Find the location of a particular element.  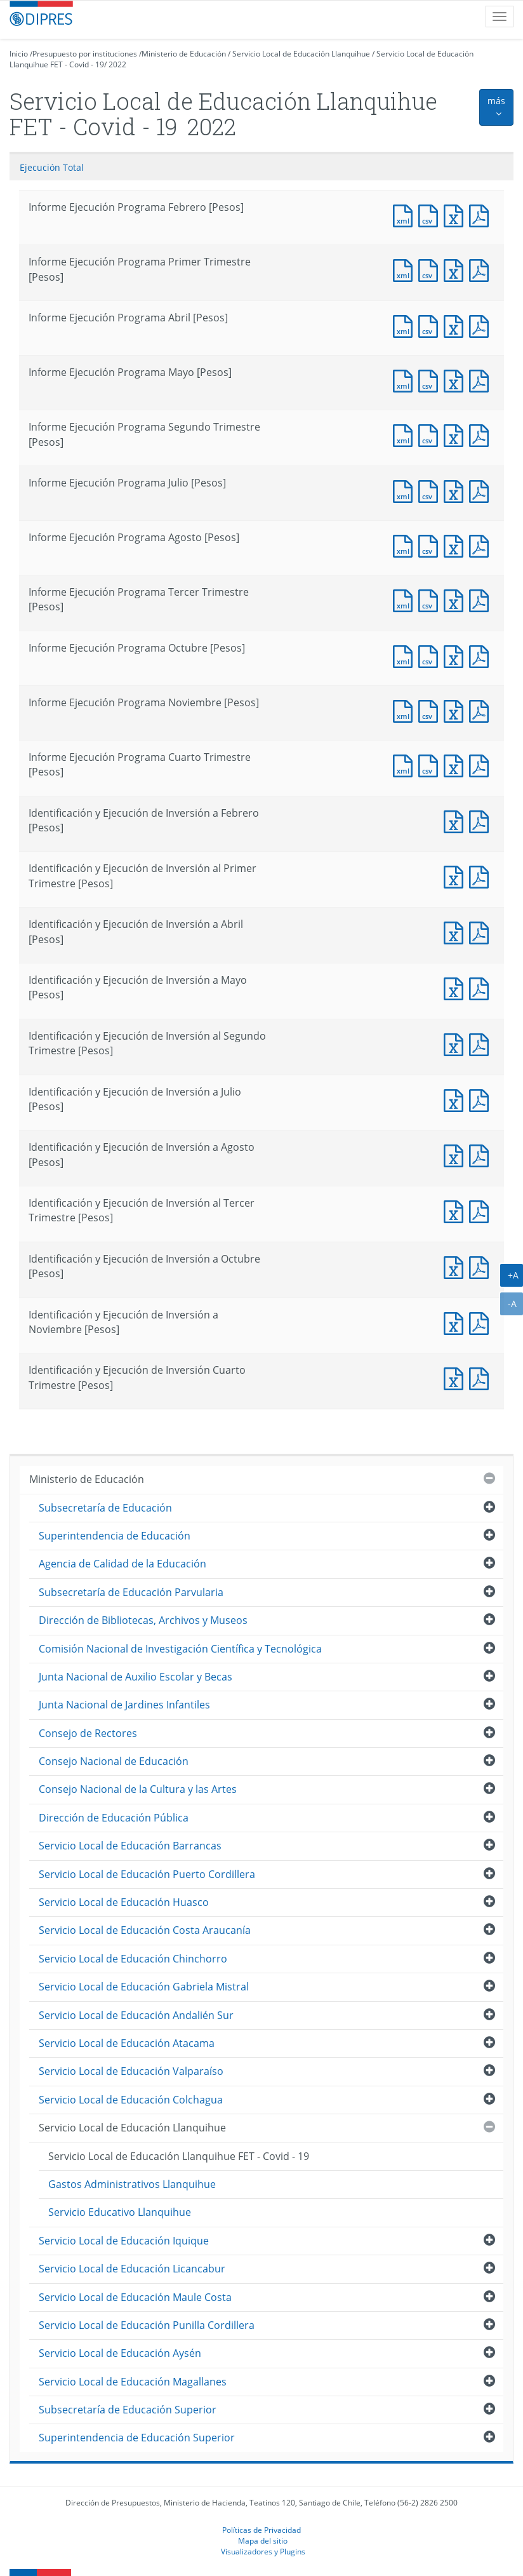

Dirección de Educación Pública is located at coordinates (114, 1818).